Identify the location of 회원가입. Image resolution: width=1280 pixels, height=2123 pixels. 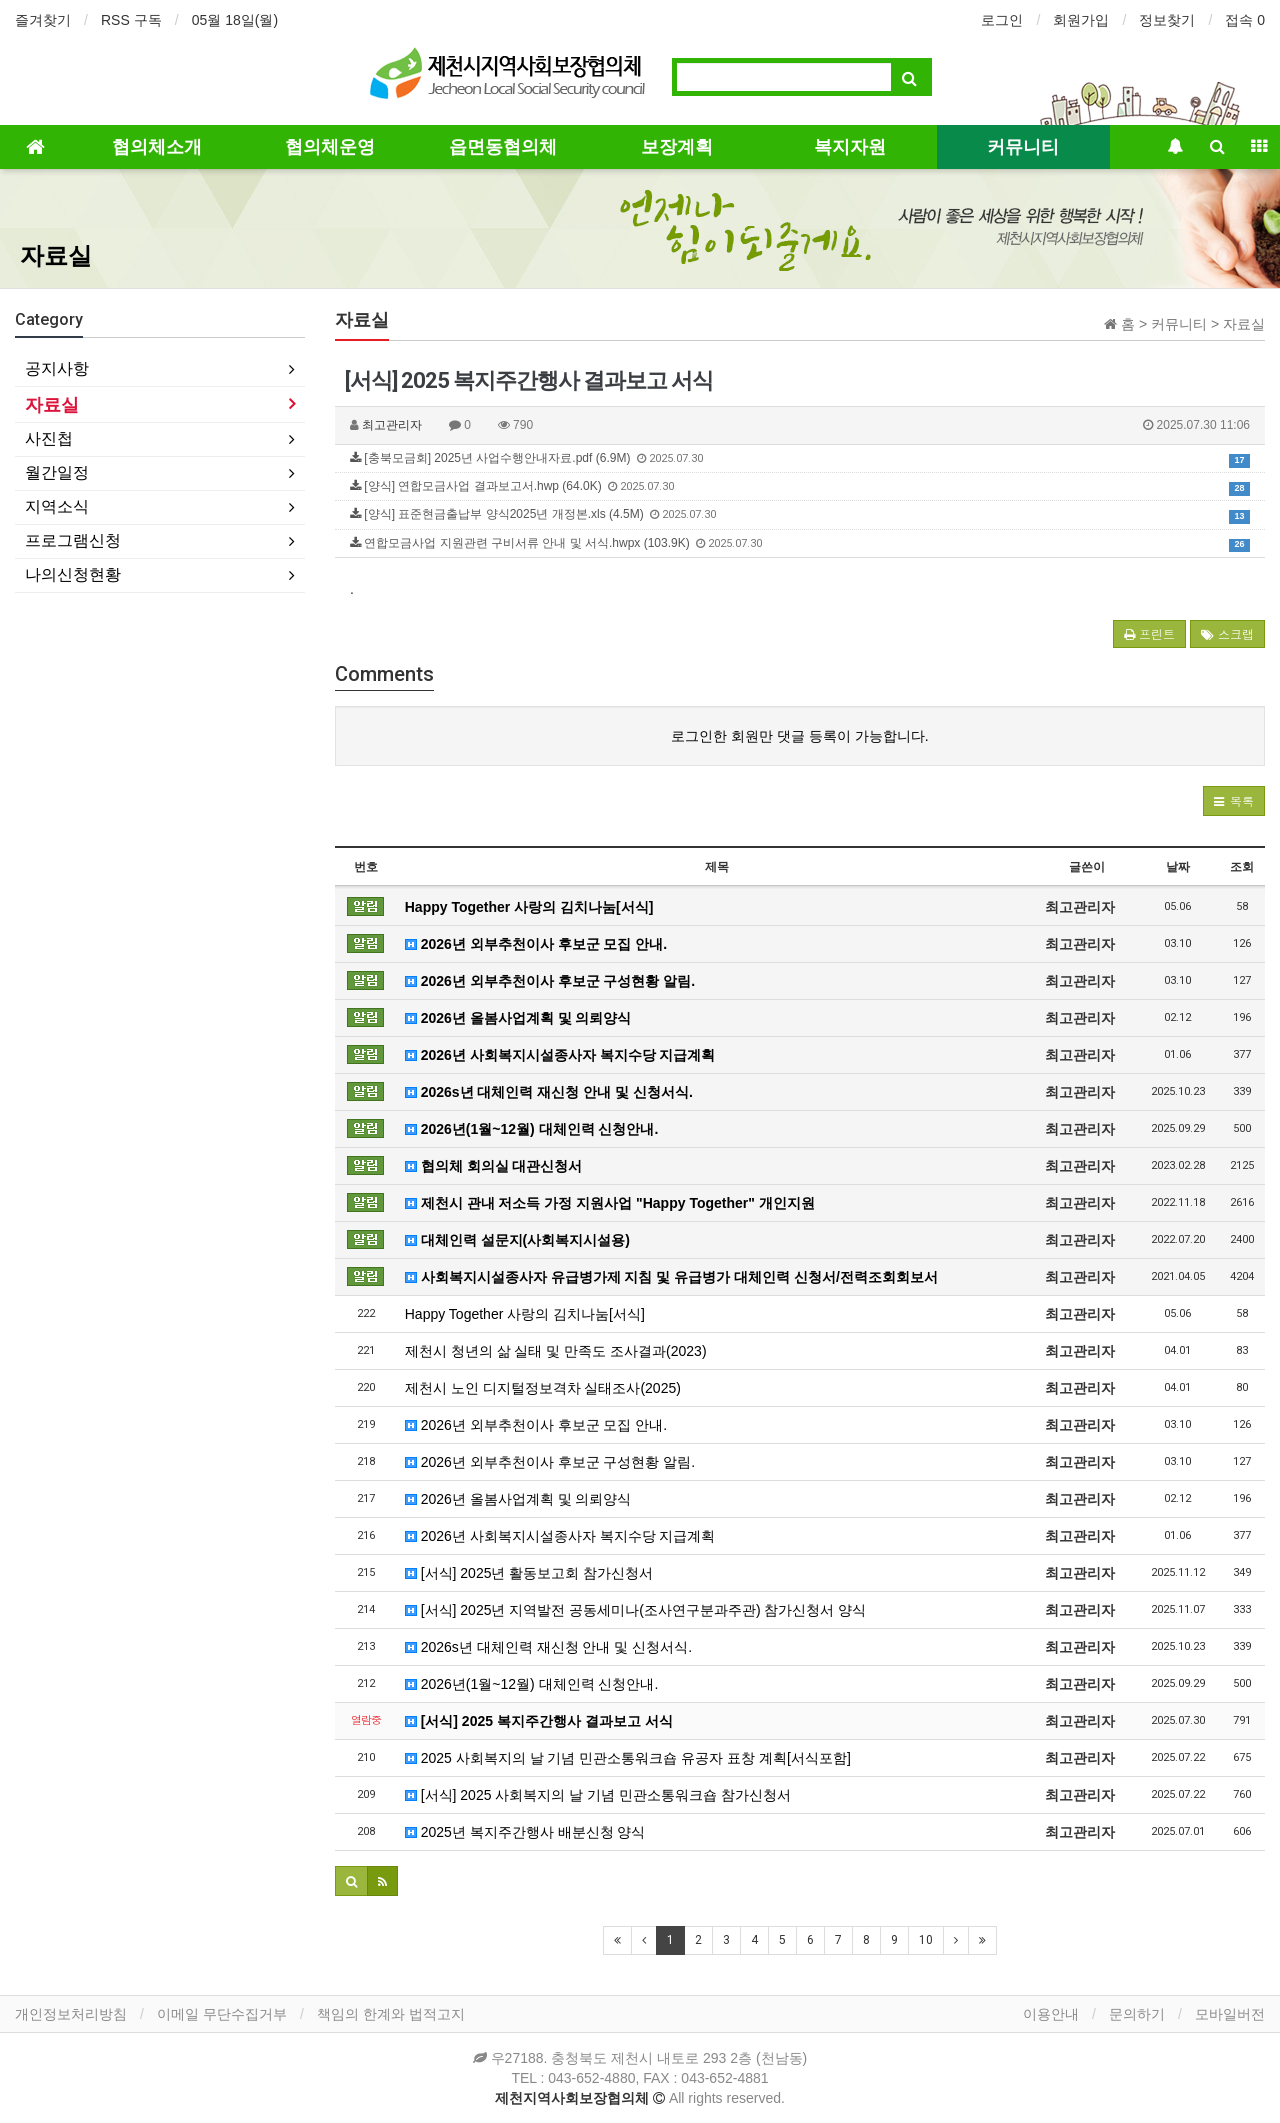
(1081, 20).